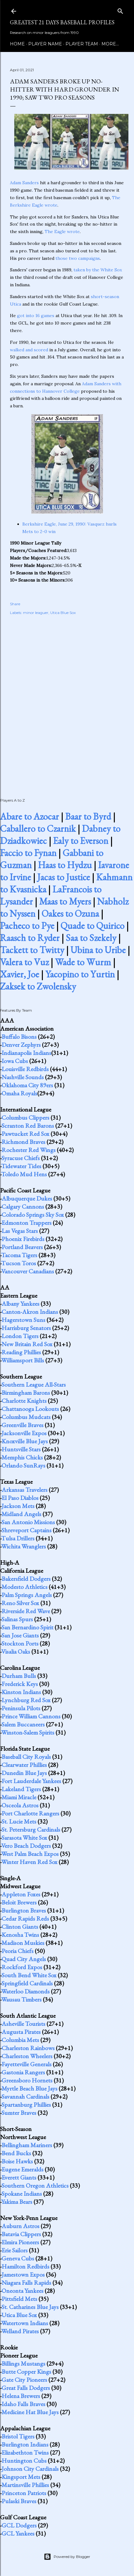 The height and width of the screenshot is (2576, 134). I want to click on Beloit Brewers, so click(19, 1902).